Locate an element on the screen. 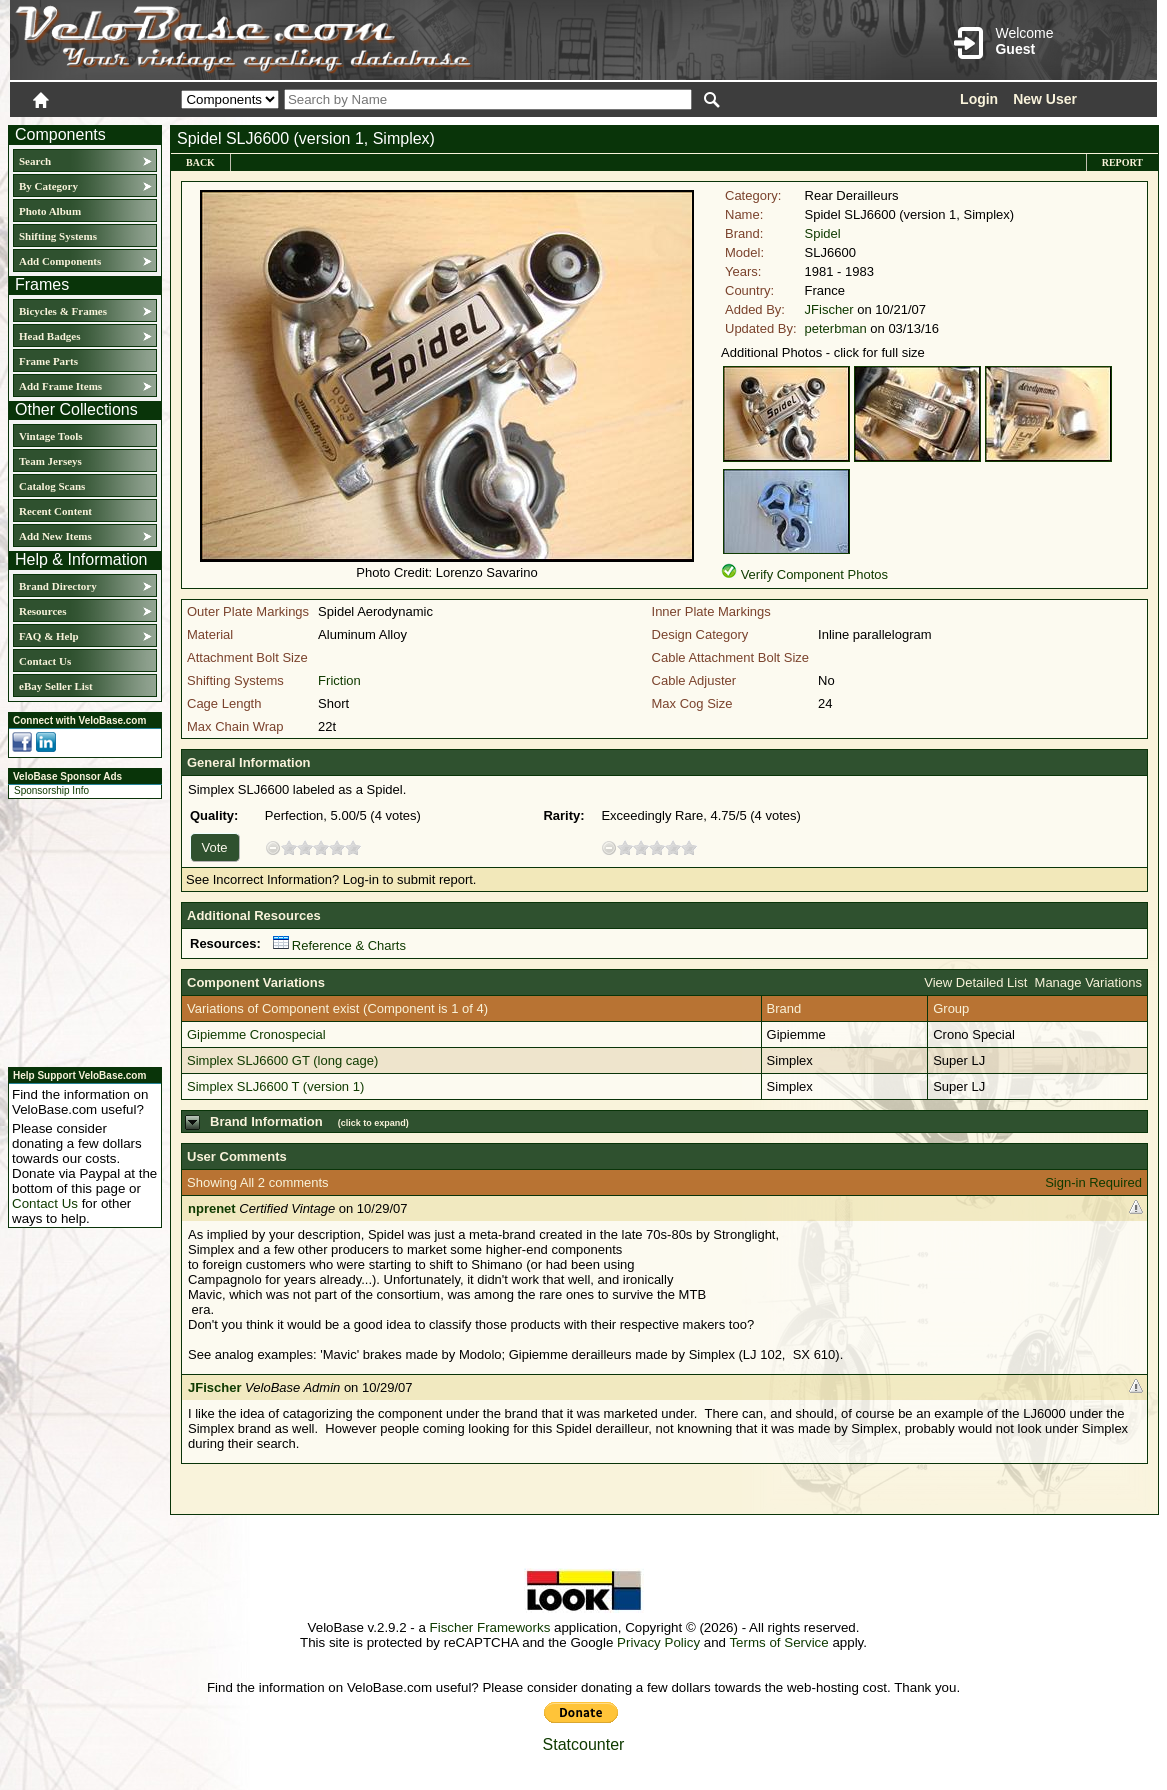  Resources is located at coordinates (42, 611).